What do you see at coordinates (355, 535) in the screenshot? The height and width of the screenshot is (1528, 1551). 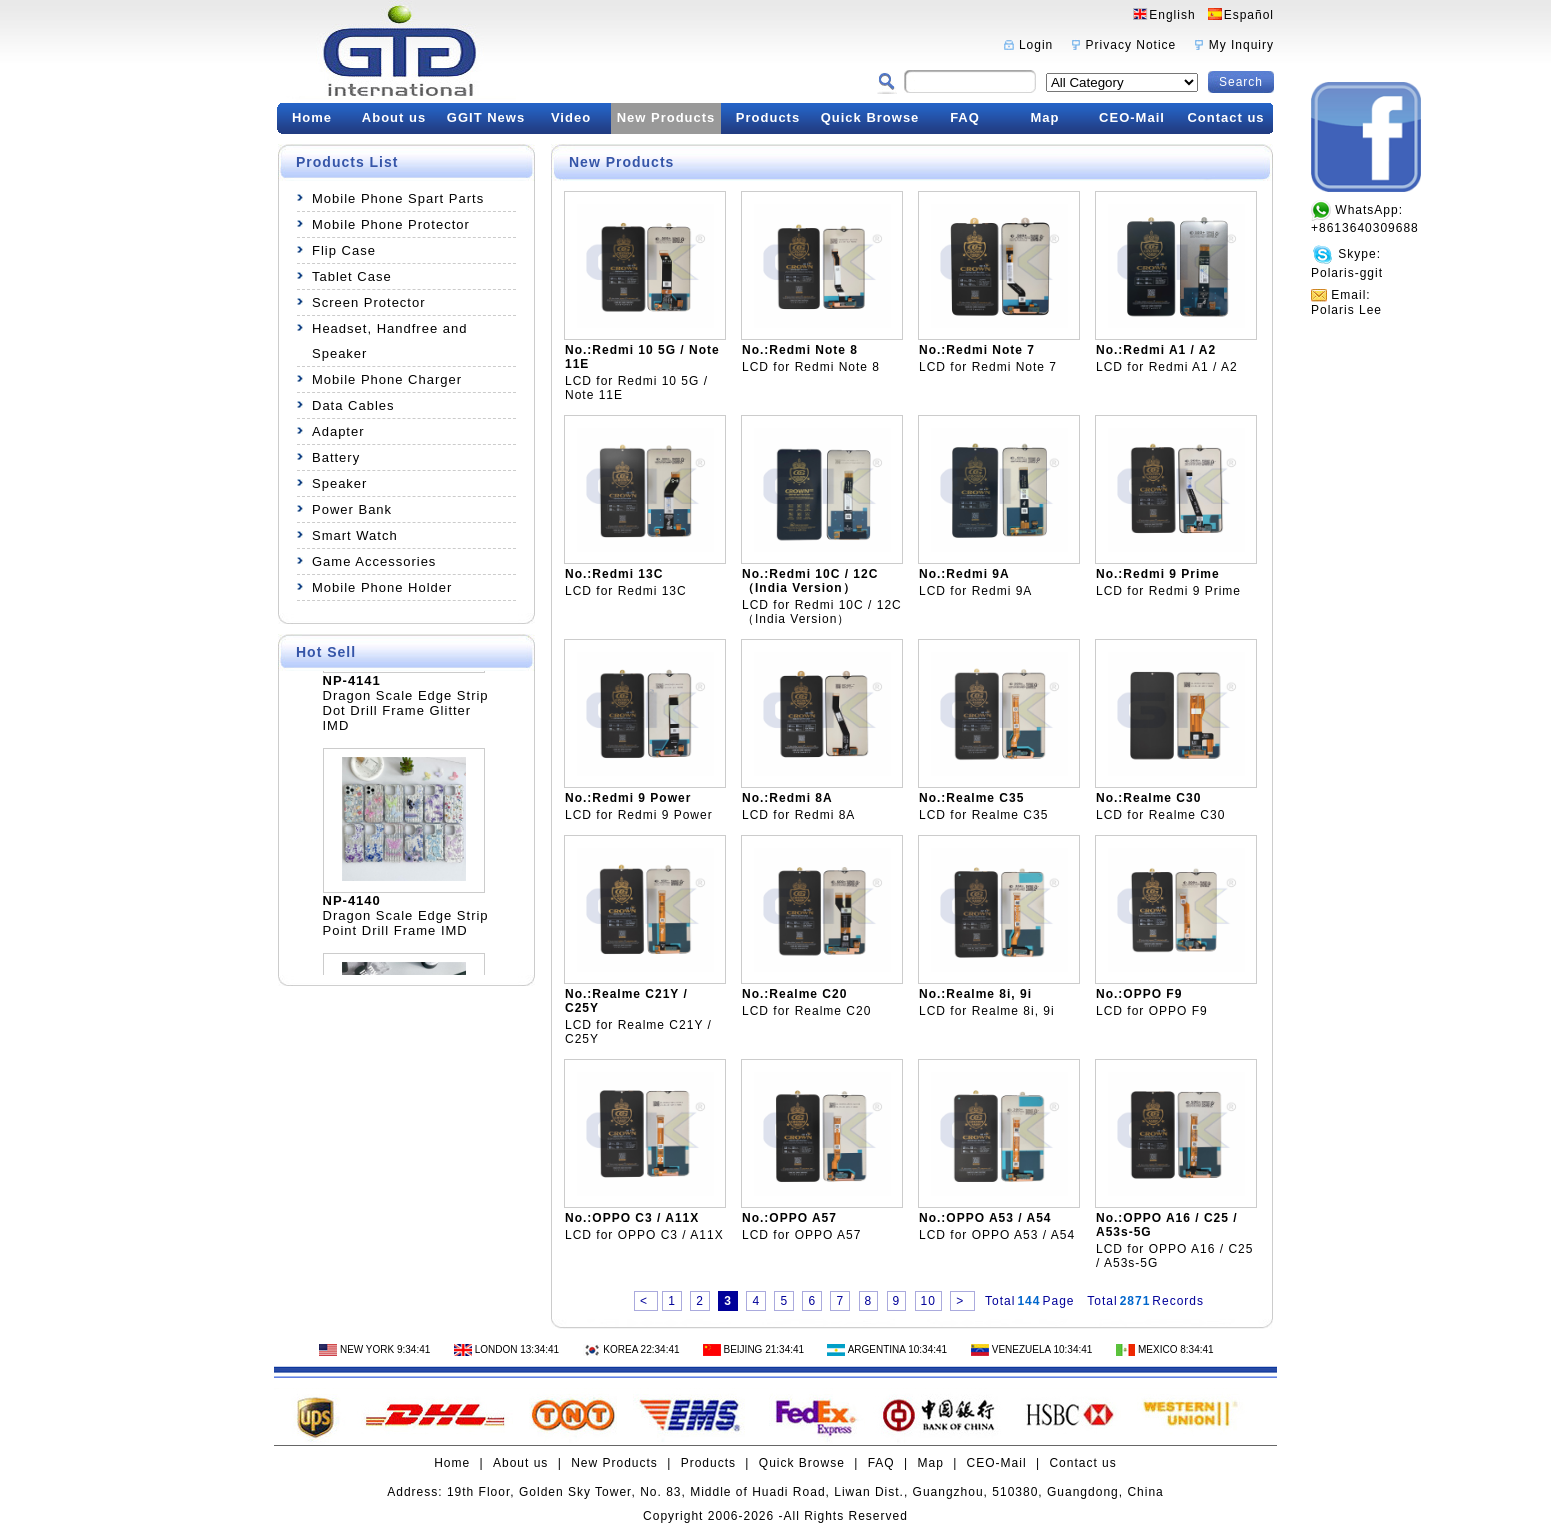 I see `Smart Watch` at bounding box center [355, 535].